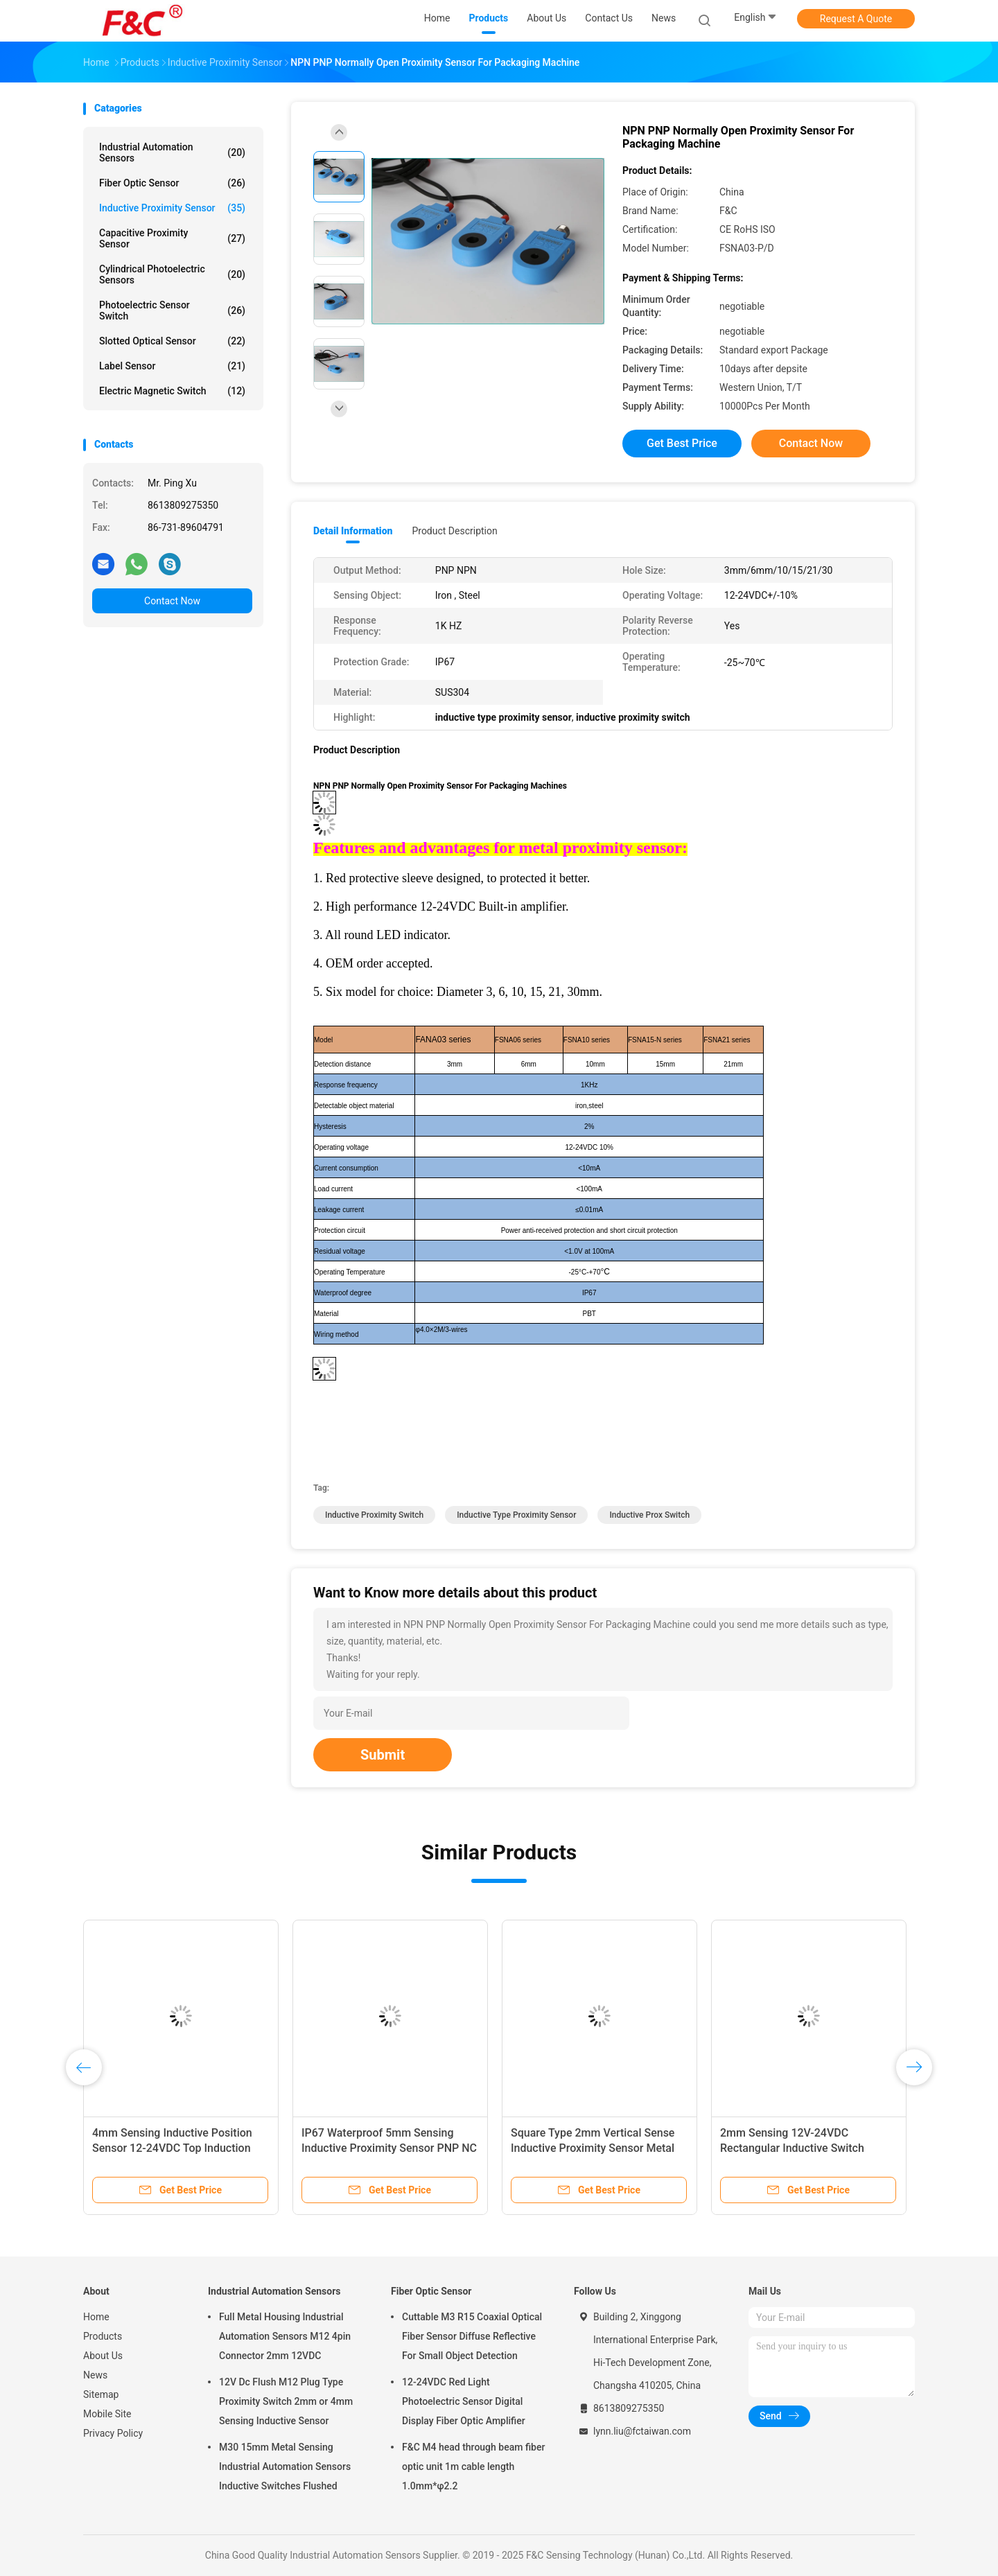 The width and height of the screenshot is (998, 2576). Describe the element at coordinates (95, 2375) in the screenshot. I see `News` at that location.